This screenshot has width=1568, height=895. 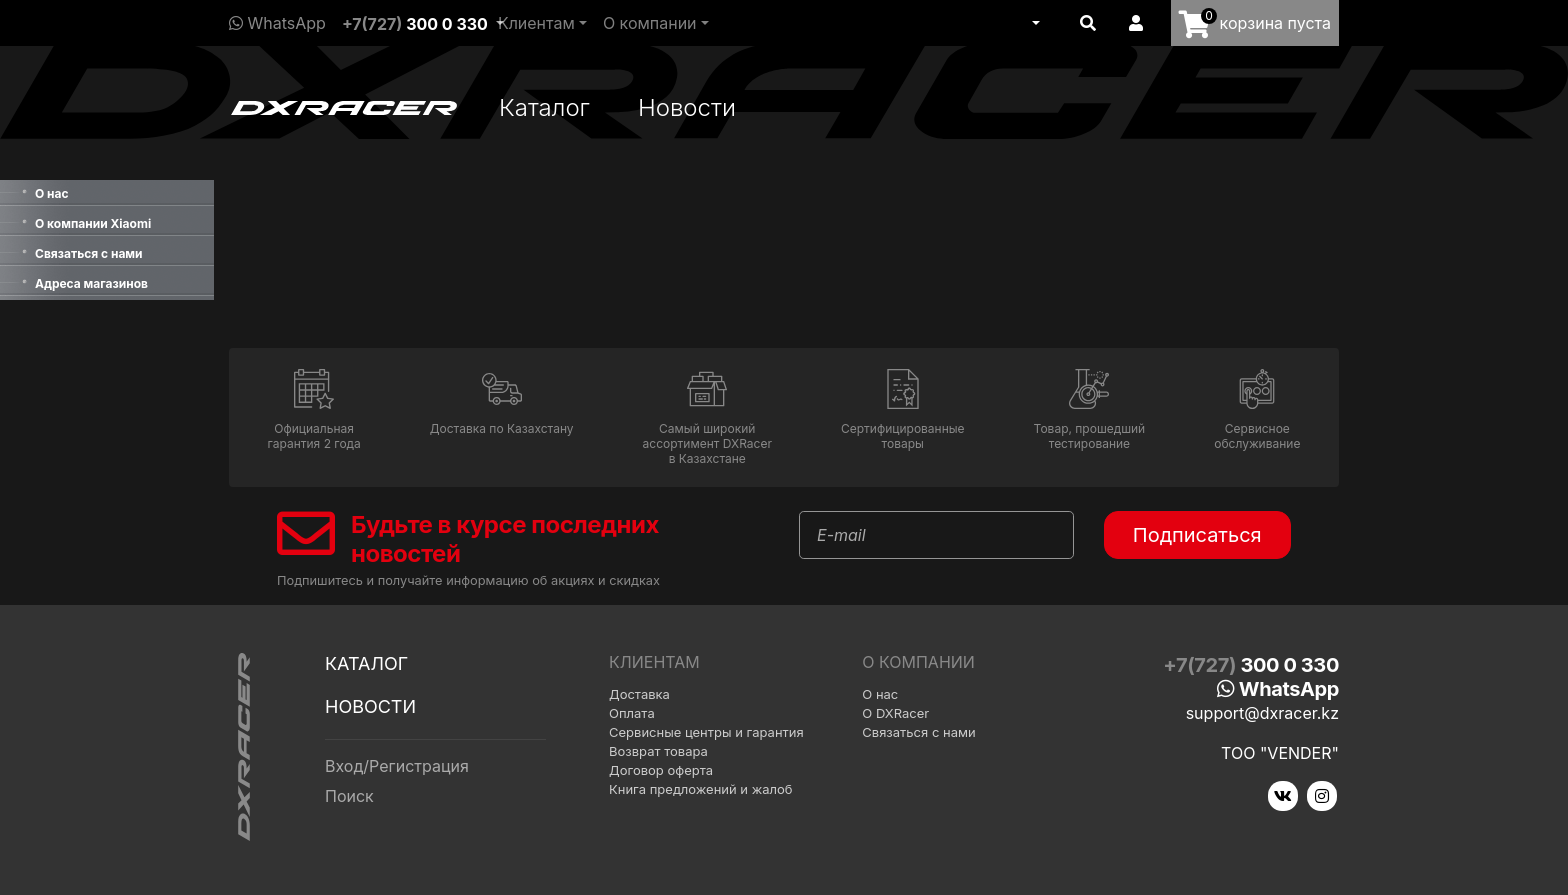 I want to click on О нас, so click(x=52, y=193).